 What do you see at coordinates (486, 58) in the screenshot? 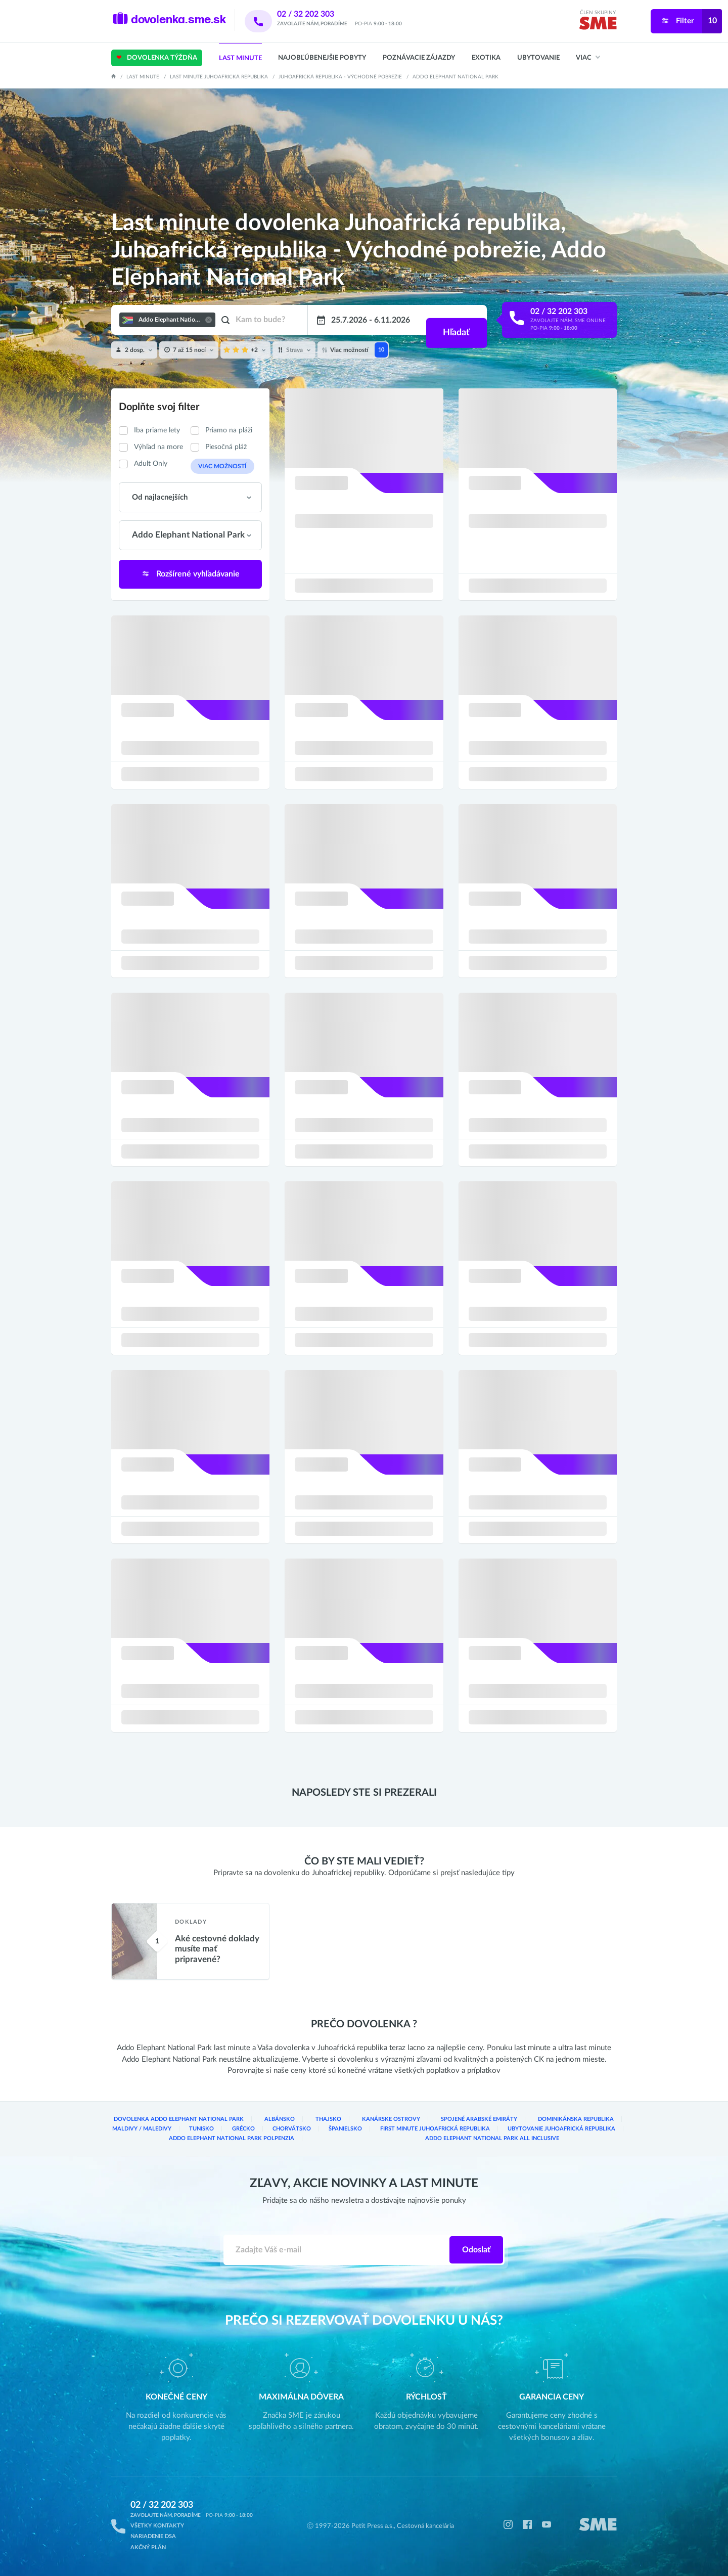
I see `Exotika` at bounding box center [486, 58].